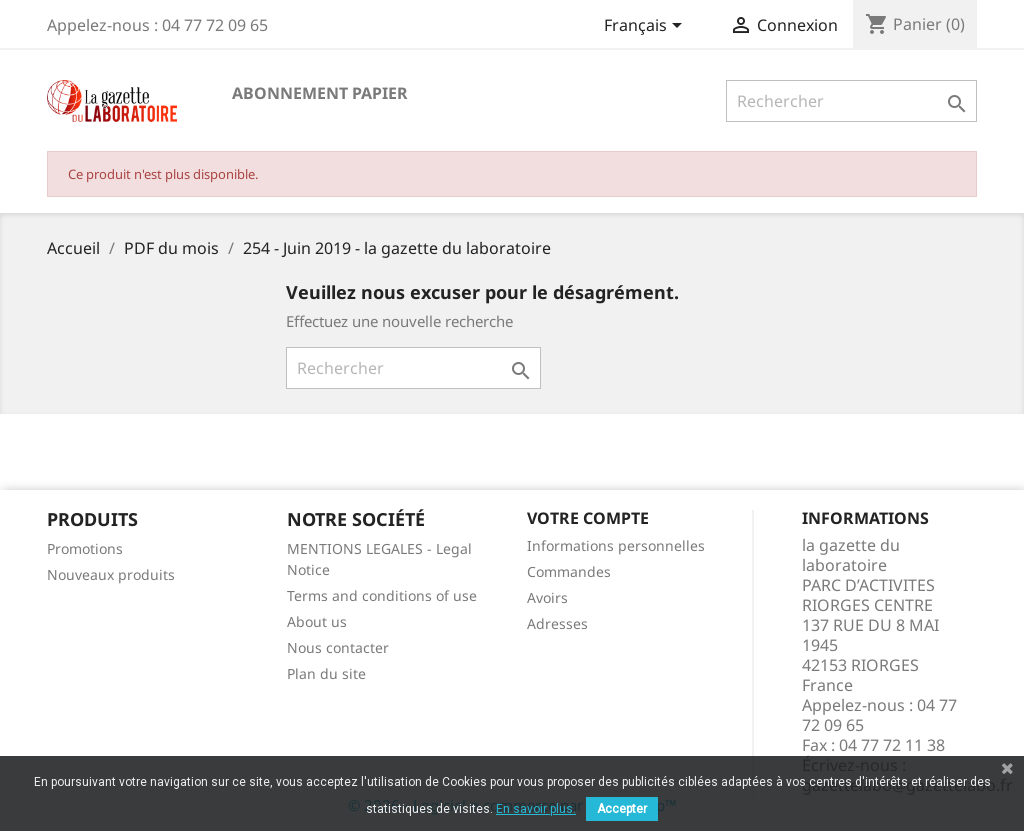 This screenshot has width=1024, height=831. Describe the element at coordinates (111, 574) in the screenshot. I see `Nouveaux produits` at that location.